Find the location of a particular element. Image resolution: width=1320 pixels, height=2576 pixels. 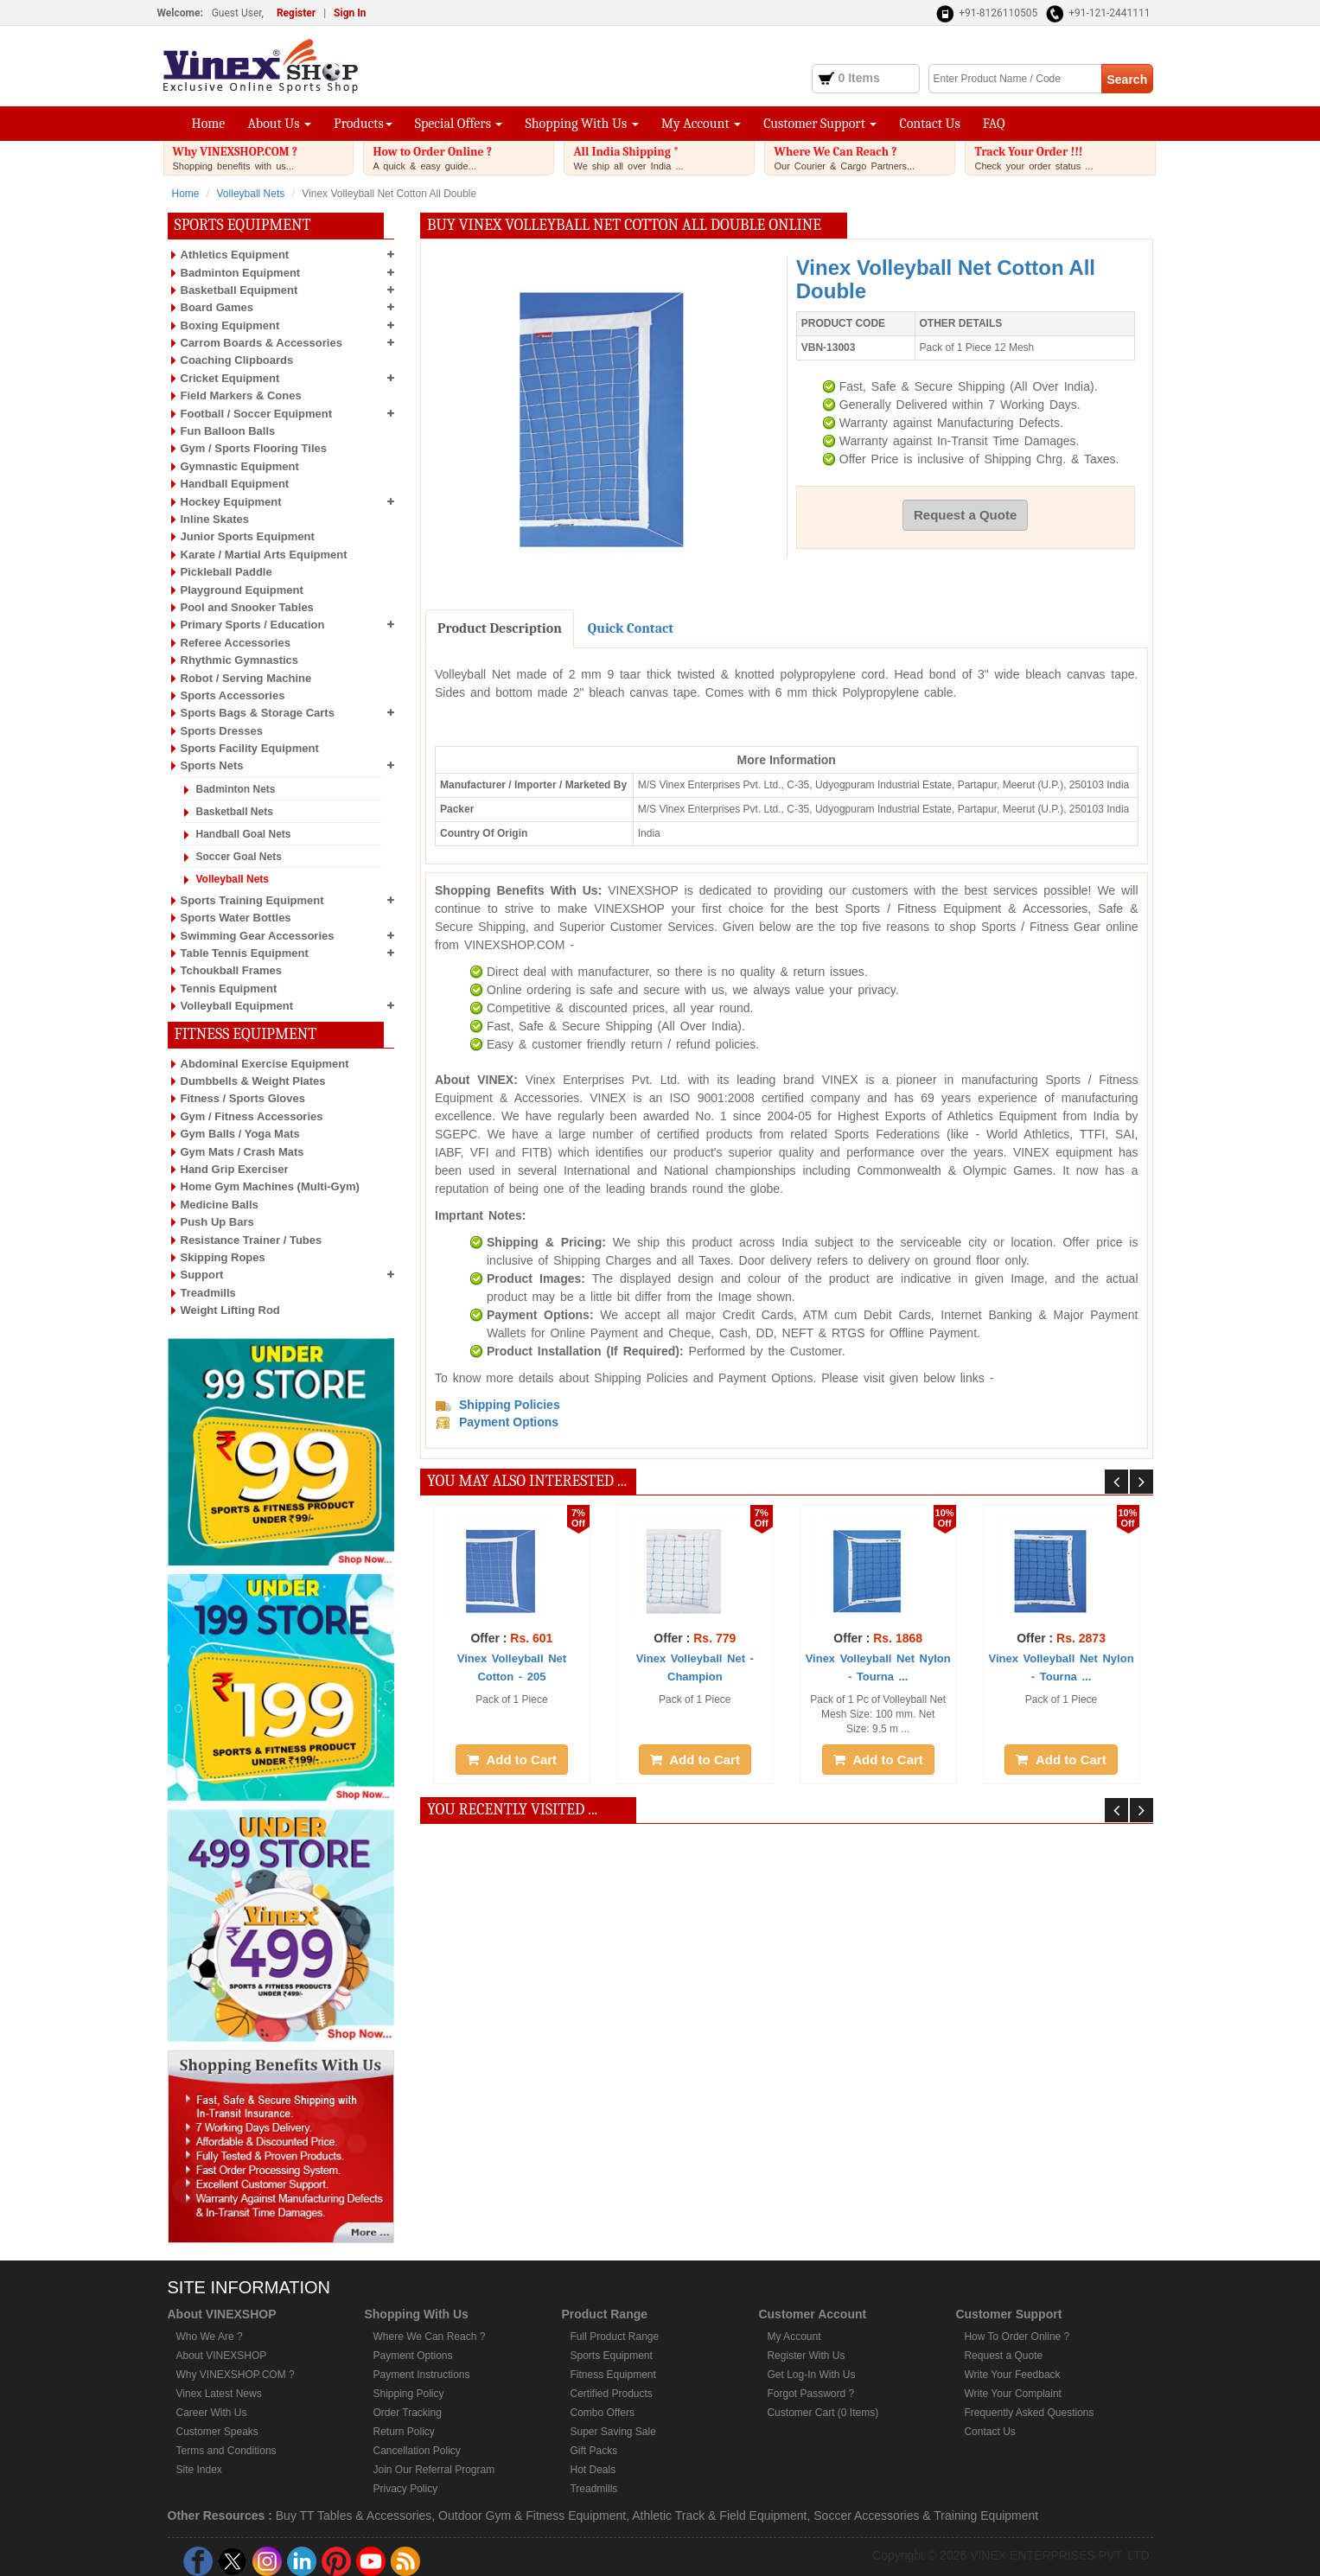

Treadmills is located at coordinates (208, 1292).